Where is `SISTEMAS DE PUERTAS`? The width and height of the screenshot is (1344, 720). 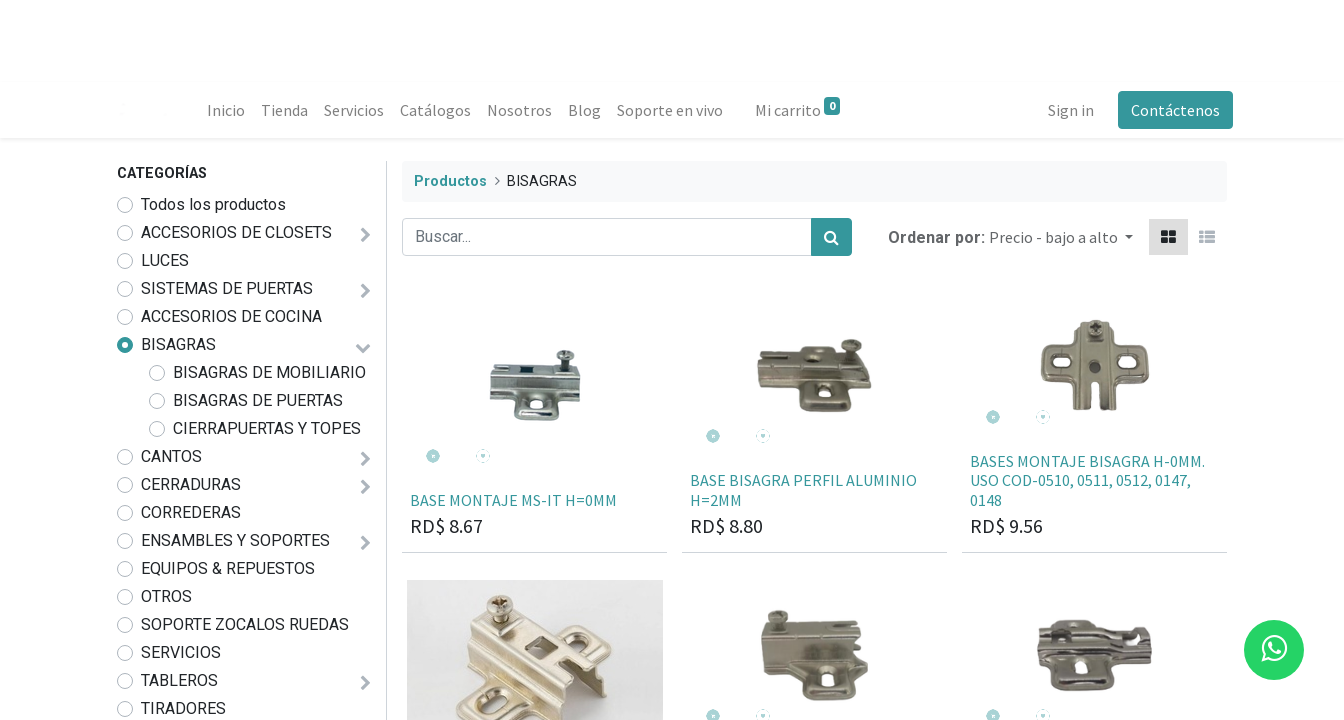 SISTEMAS DE PUERTAS is located at coordinates (227, 288).